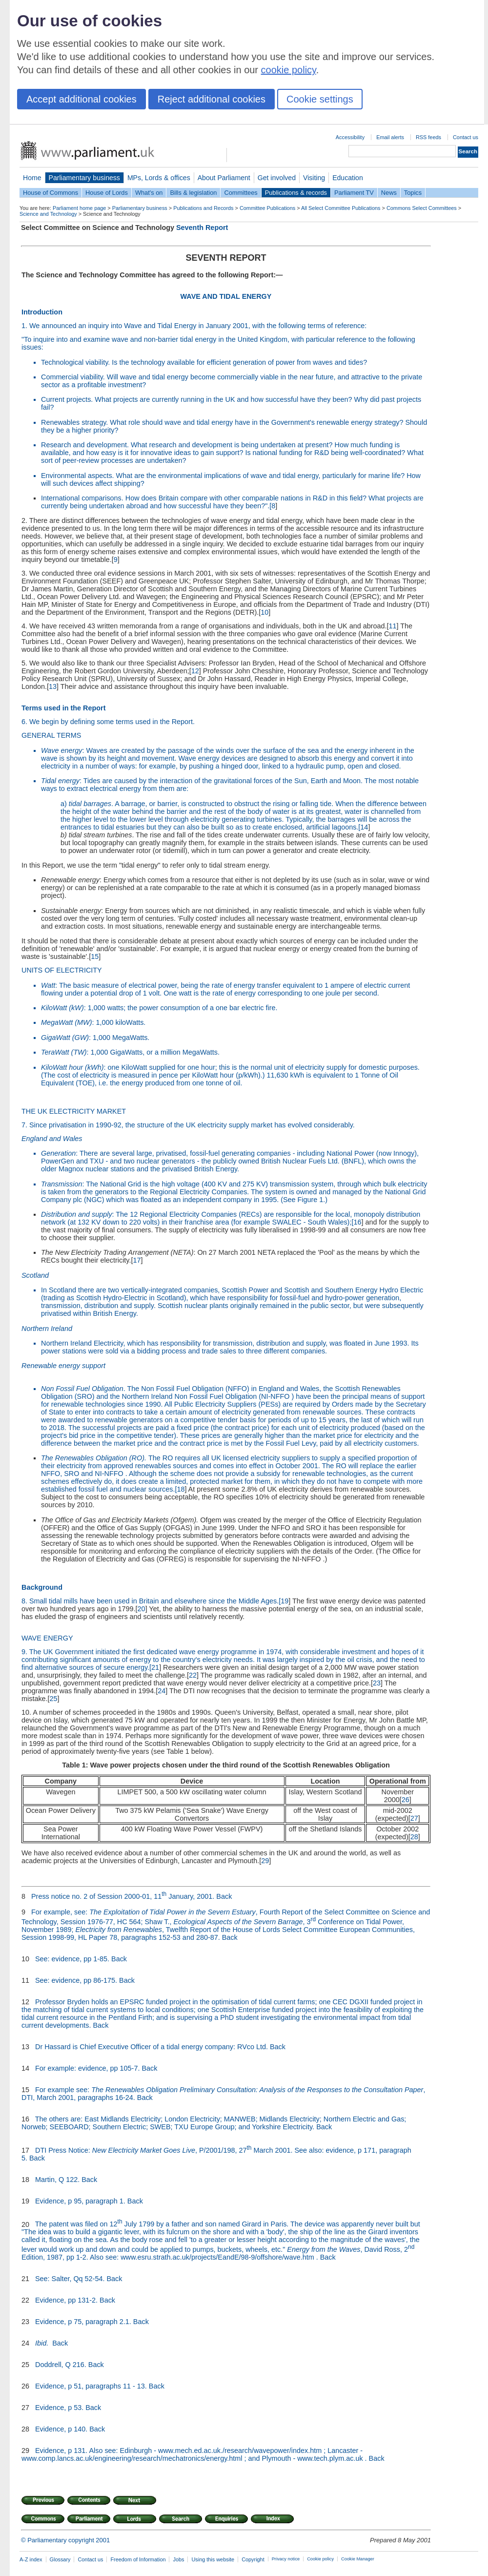 Image resolution: width=488 pixels, height=2576 pixels. I want to click on 14, so click(364, 827).